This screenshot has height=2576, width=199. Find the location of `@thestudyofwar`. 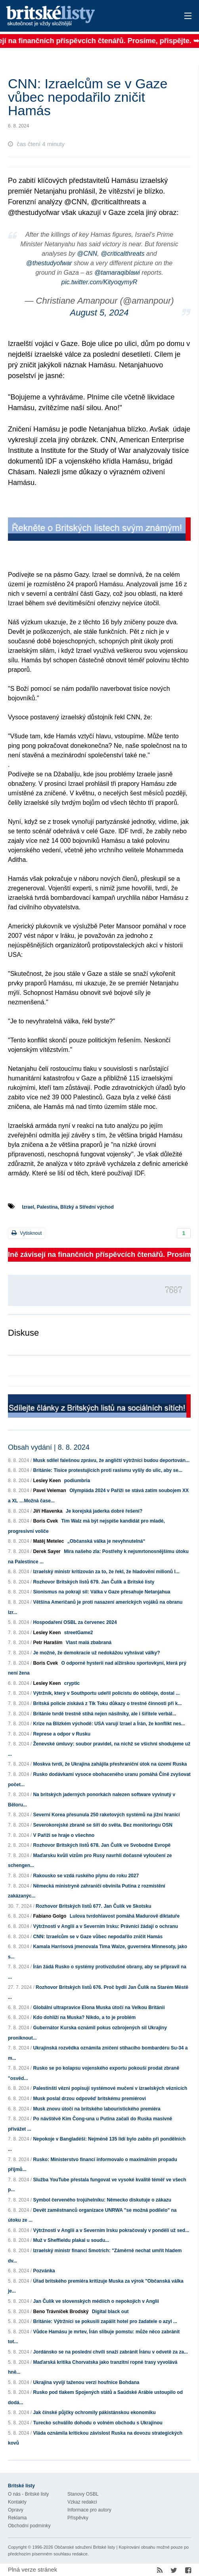

@thestudyofwar is located at coordinates (49, 263).